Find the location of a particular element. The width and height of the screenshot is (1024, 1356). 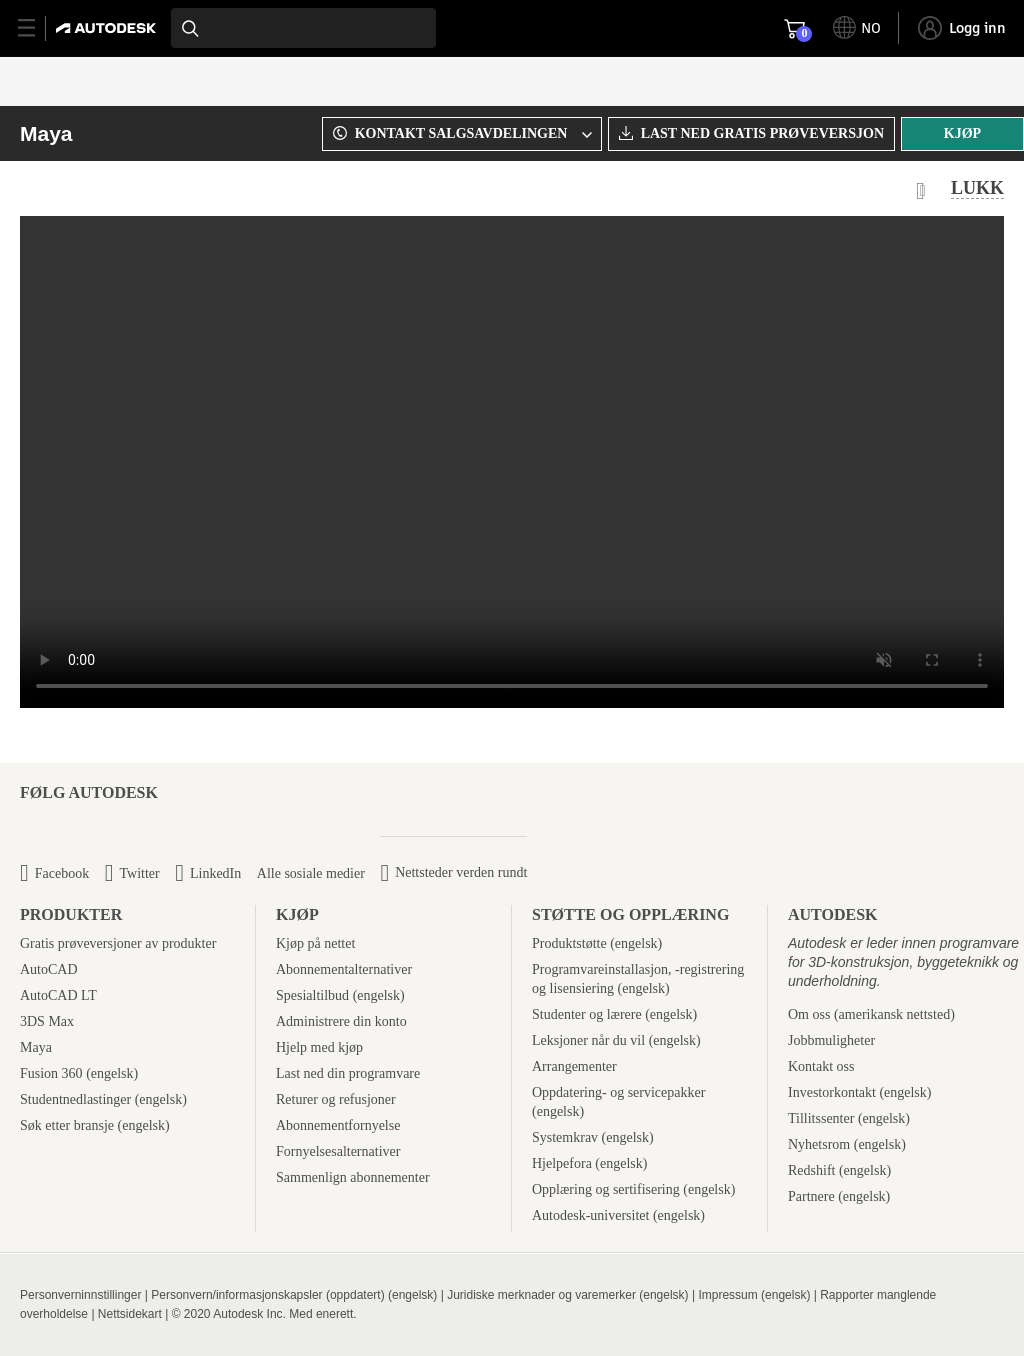

Spesialtilbud is located at coordinates (312, 995).